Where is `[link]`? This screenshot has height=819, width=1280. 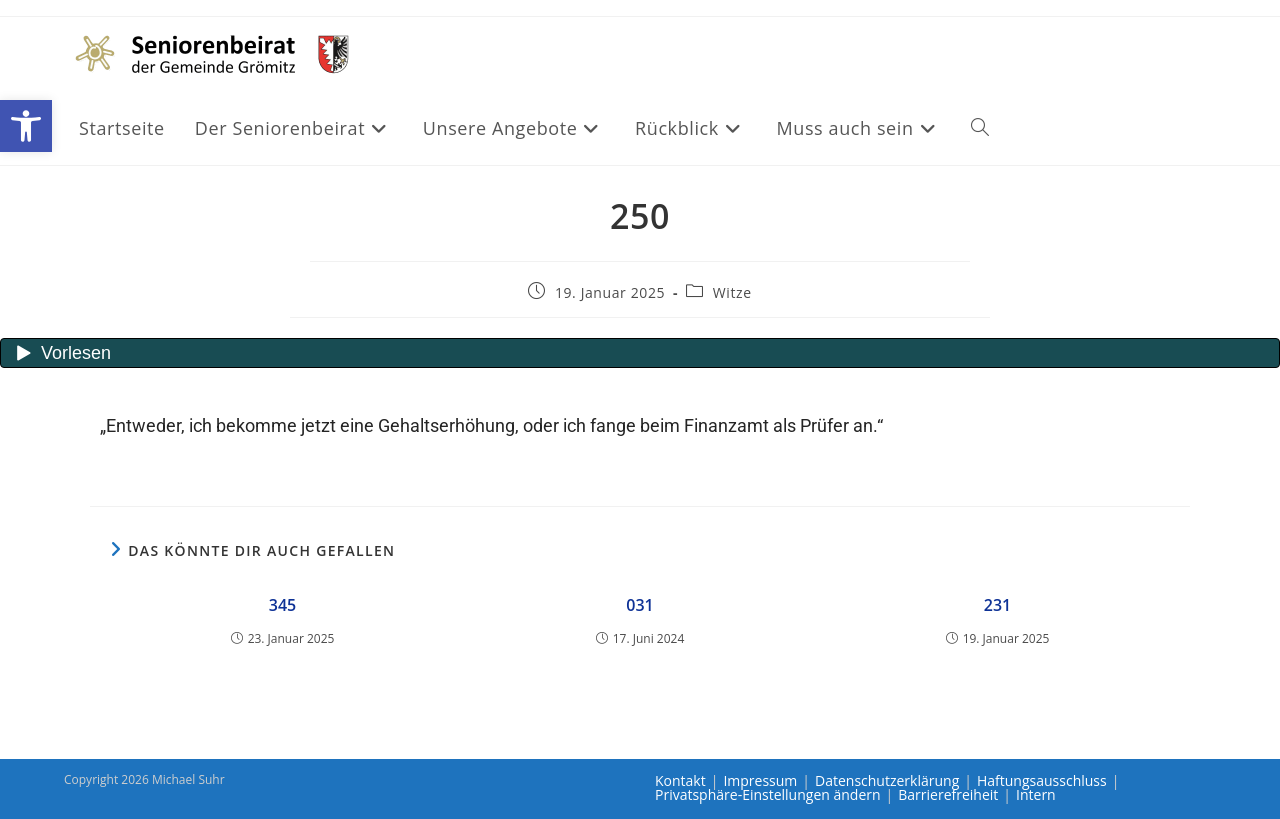 [link] is located at coordinates (26, 126).